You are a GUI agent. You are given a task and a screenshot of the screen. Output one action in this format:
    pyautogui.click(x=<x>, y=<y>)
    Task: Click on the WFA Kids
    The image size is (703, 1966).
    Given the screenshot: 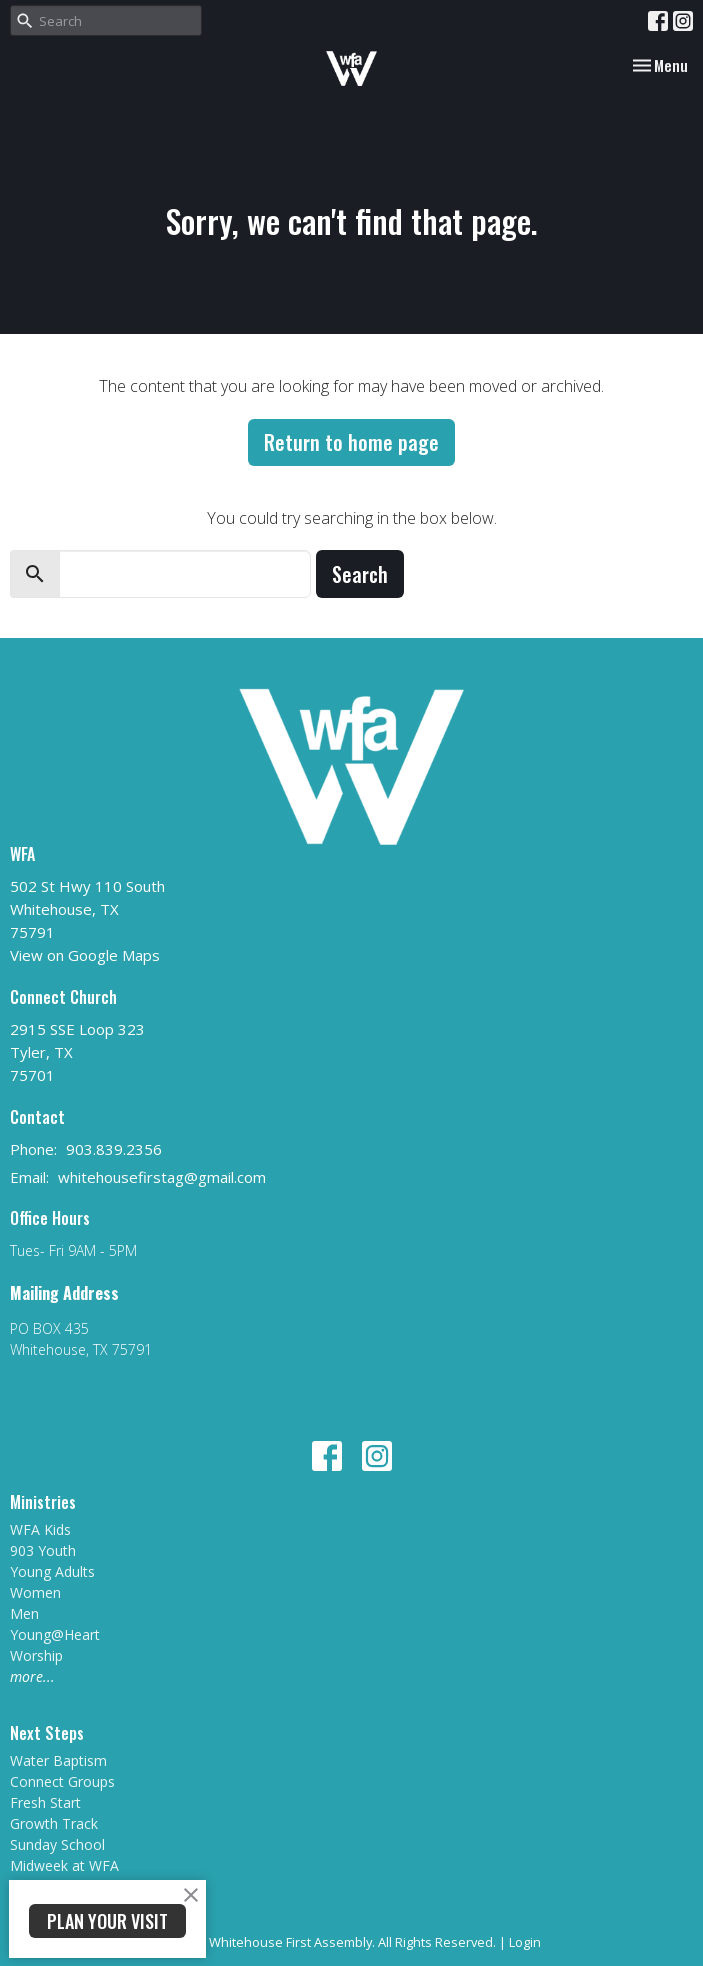 What is the action you would take?
    pyautogui.click(x=40, y=1529)
    